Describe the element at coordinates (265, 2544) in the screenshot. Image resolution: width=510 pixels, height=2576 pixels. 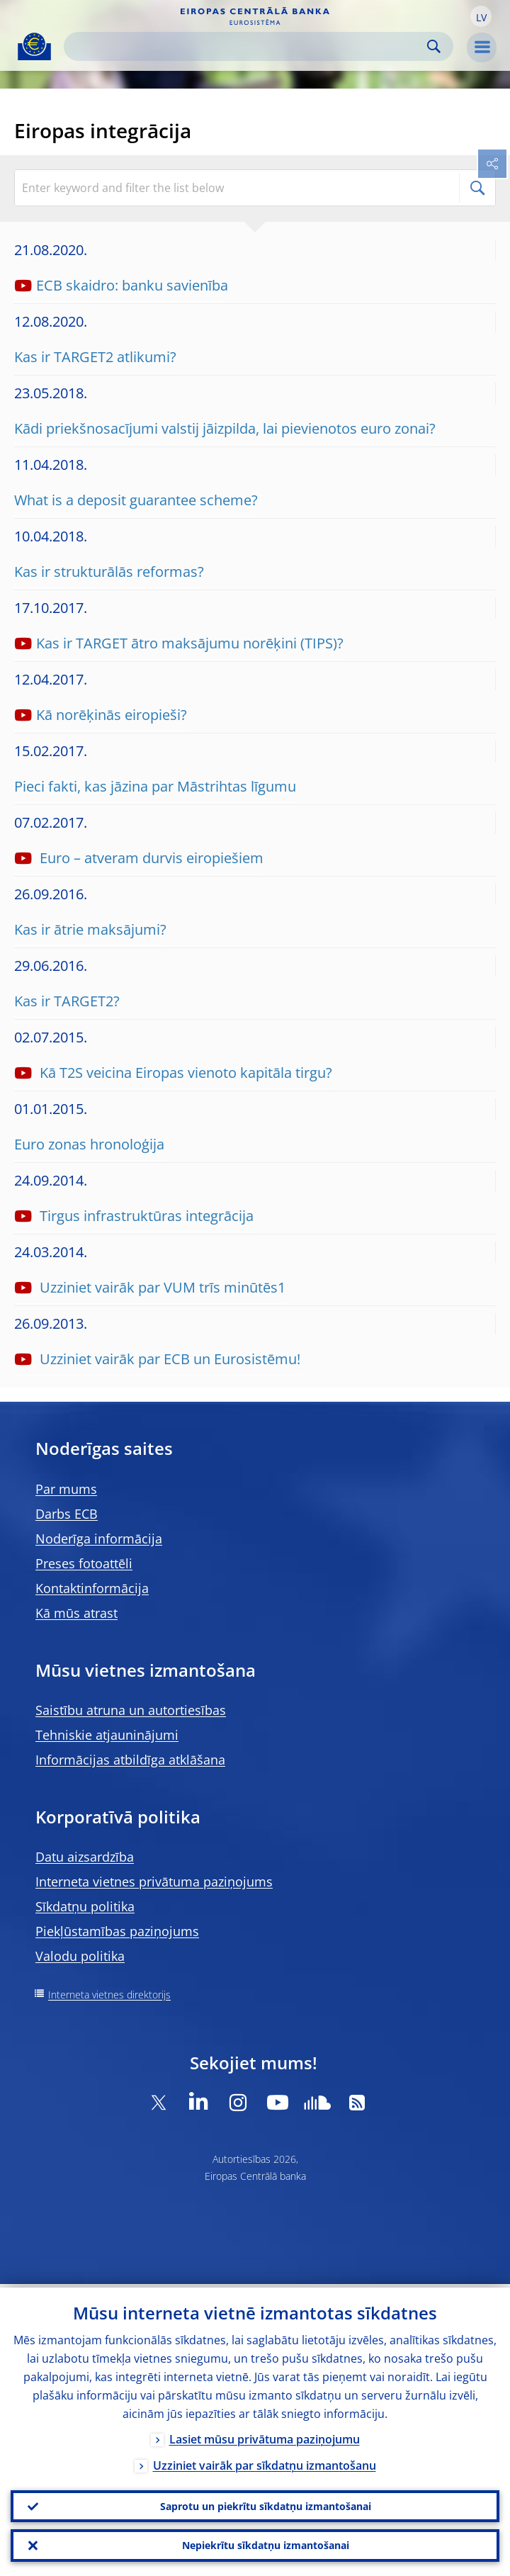
I see `Nepiekrītu sīkdatņu izmantošanai` at that location.